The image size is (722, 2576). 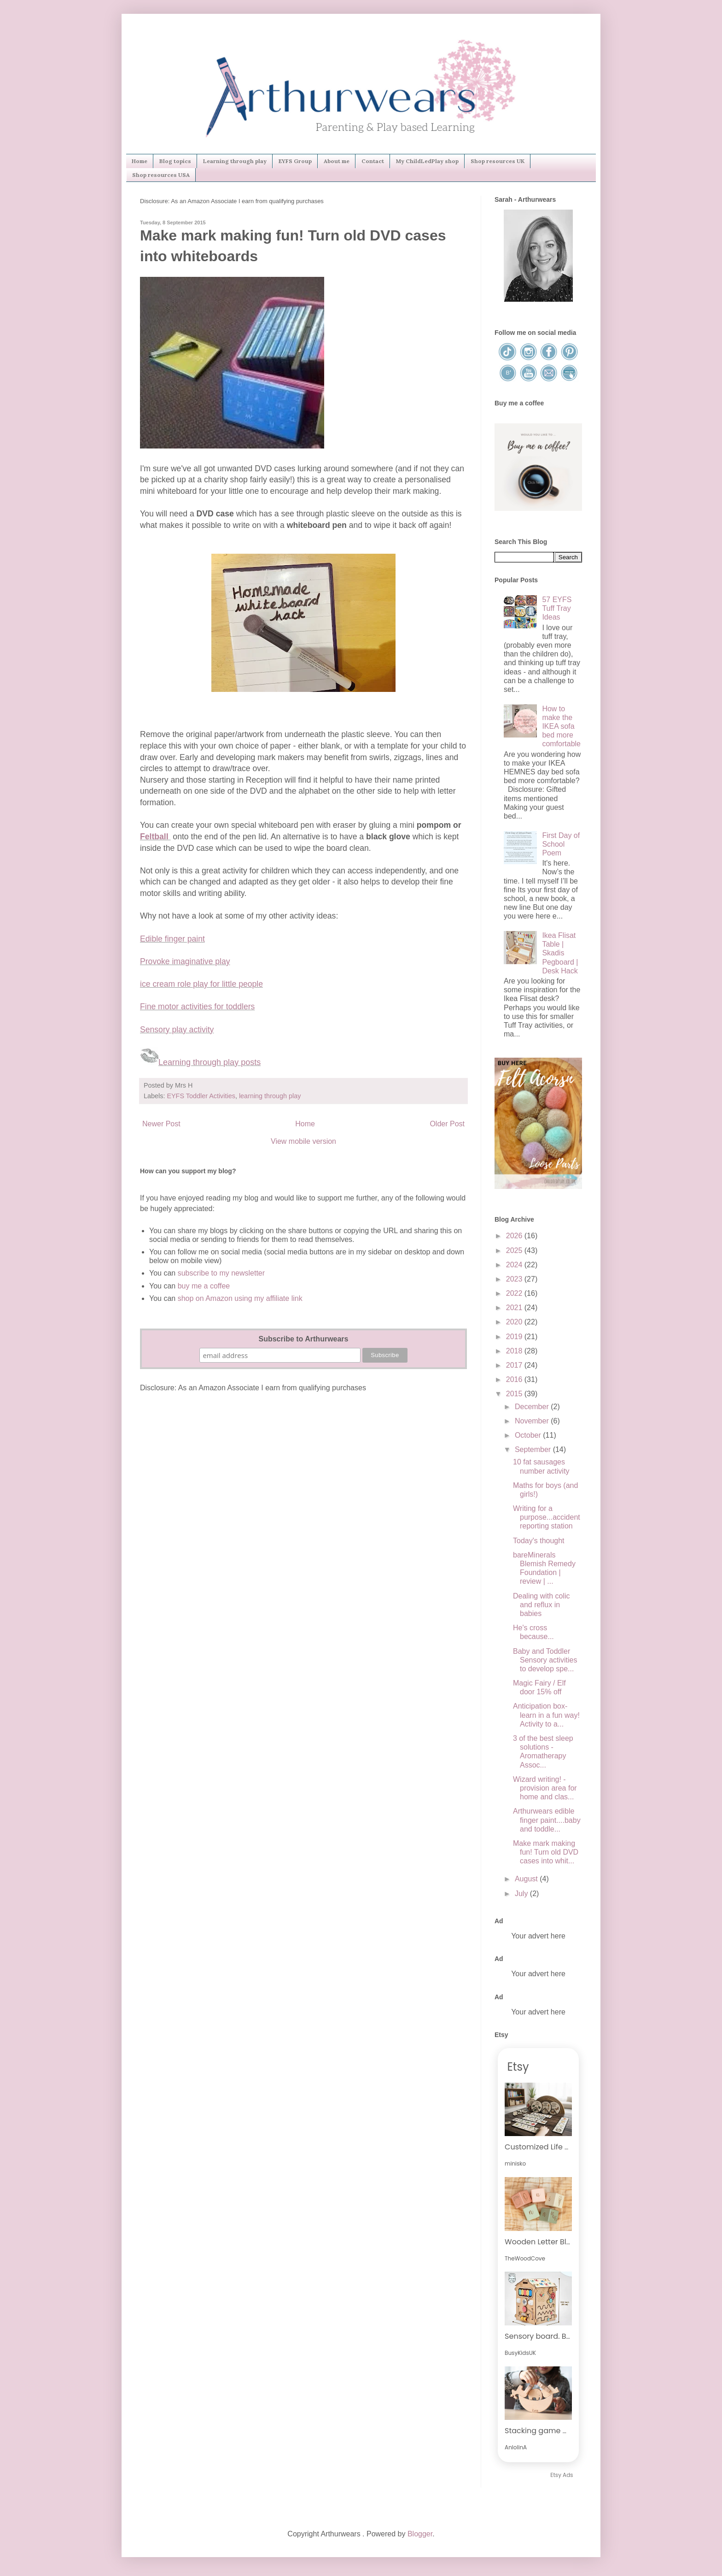 I want to click on Make mark making fun! Turn old DVD cases into whit..., so click(x=545, y=1852).